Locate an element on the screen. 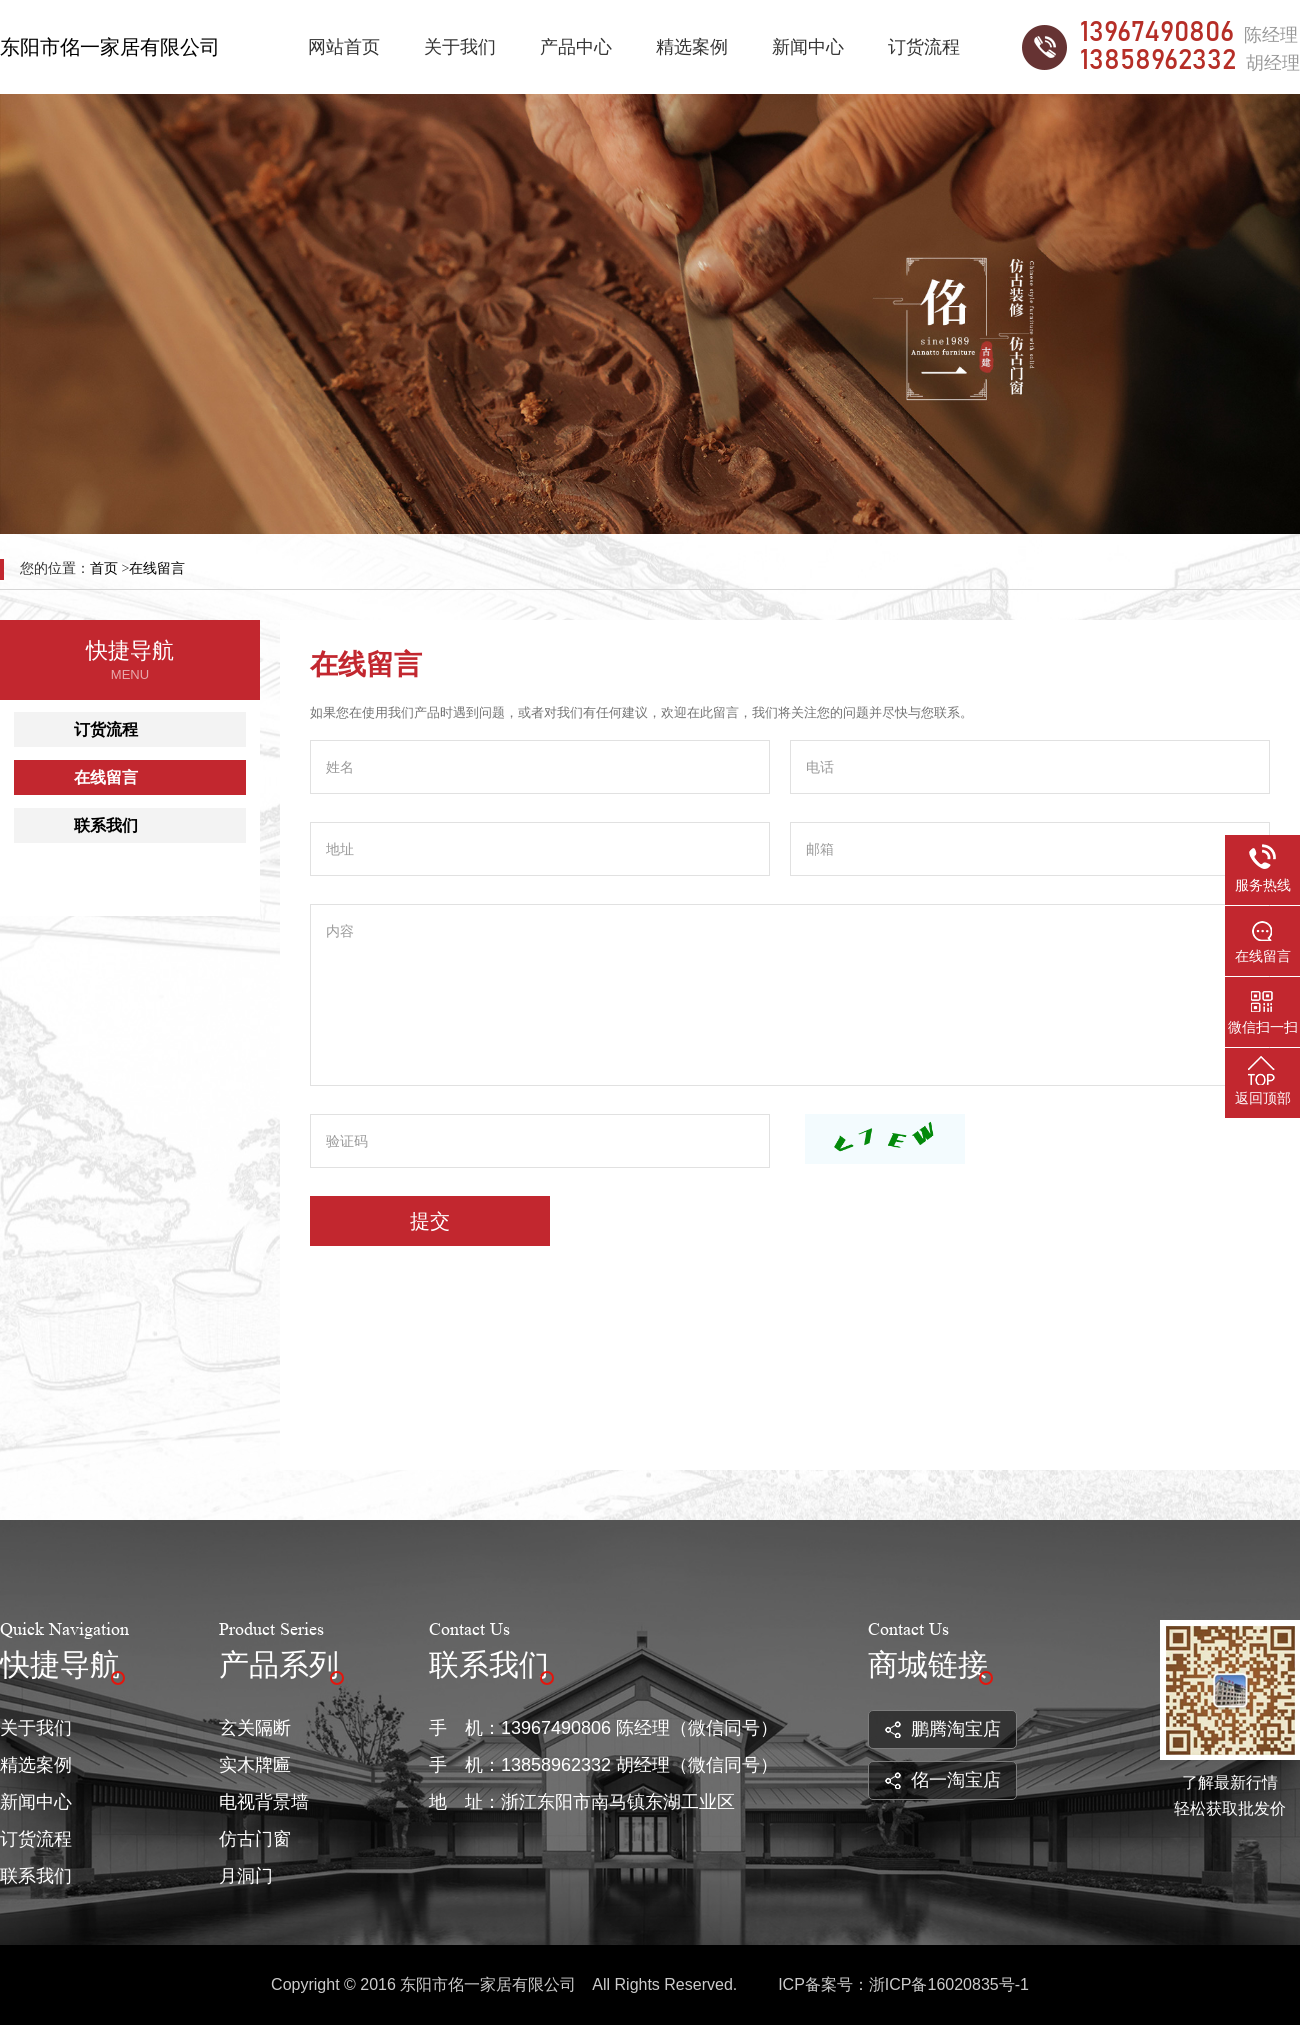  玄关隔断 is located at coordinates (255, 1728).